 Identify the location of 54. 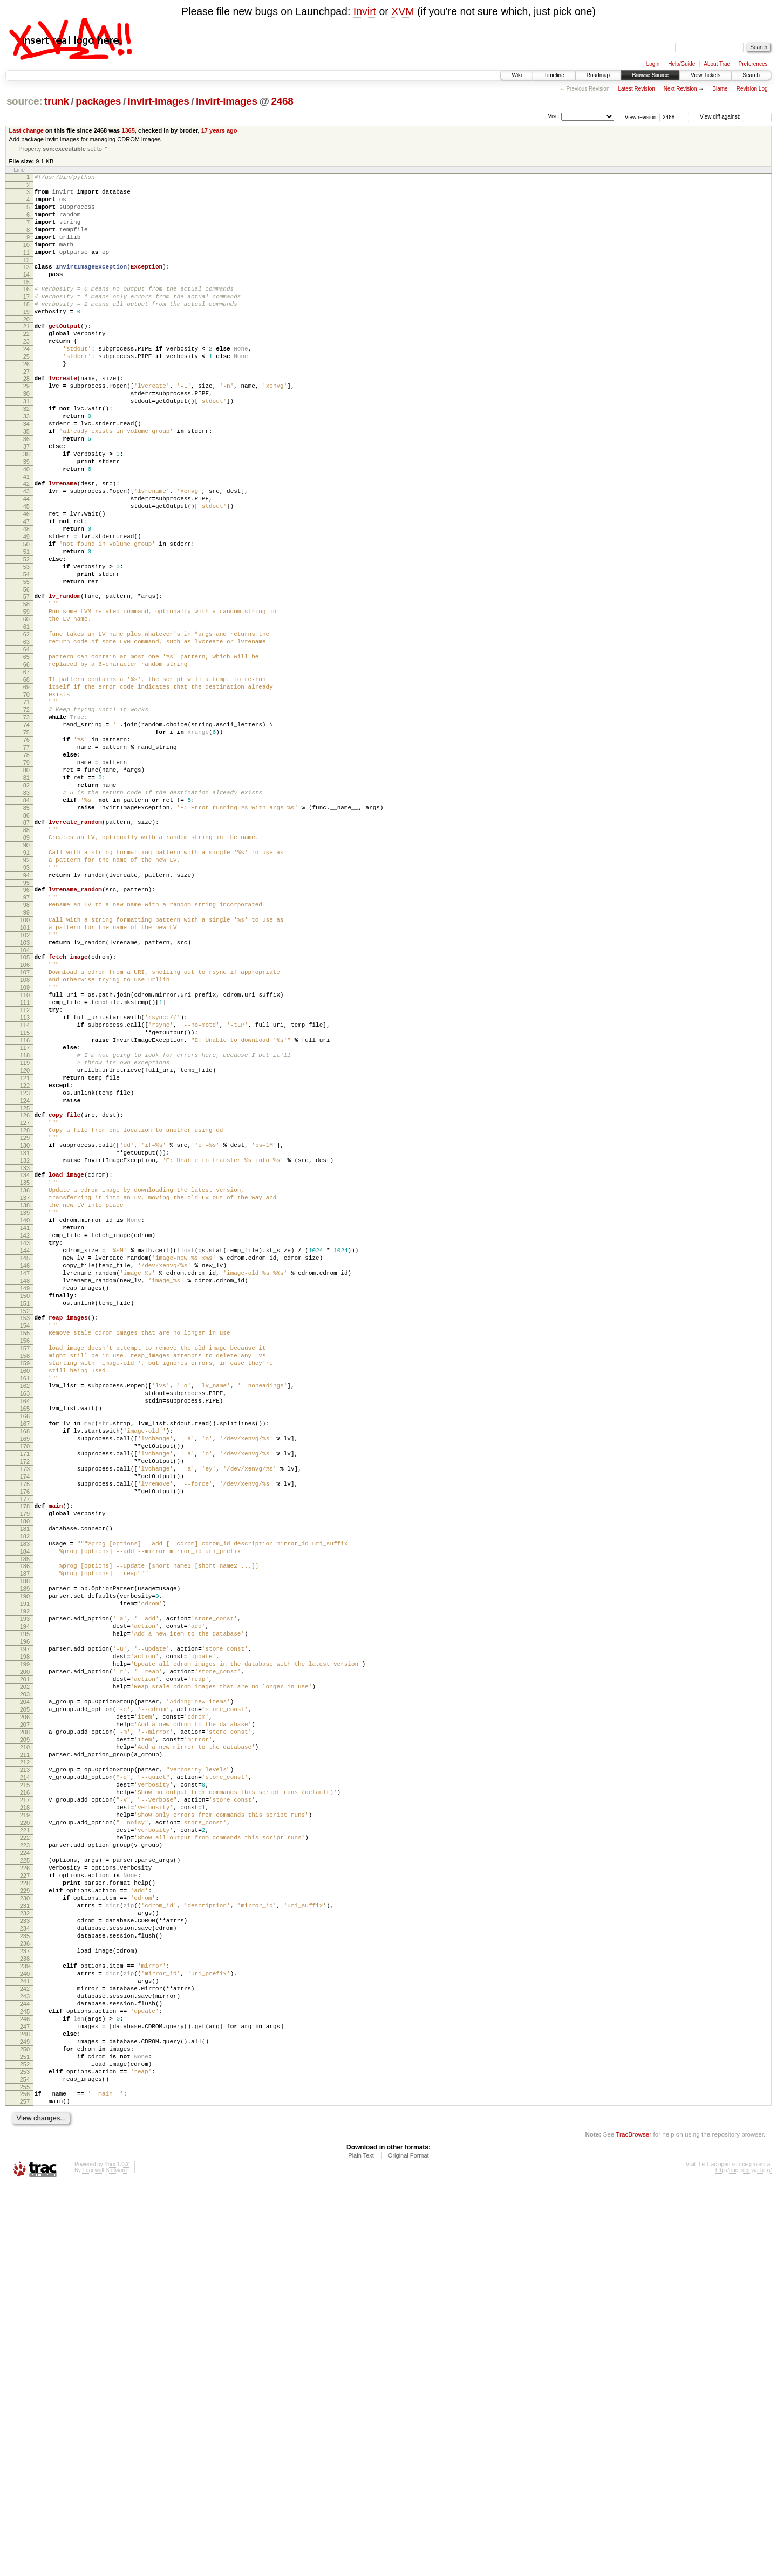
(26, 651).